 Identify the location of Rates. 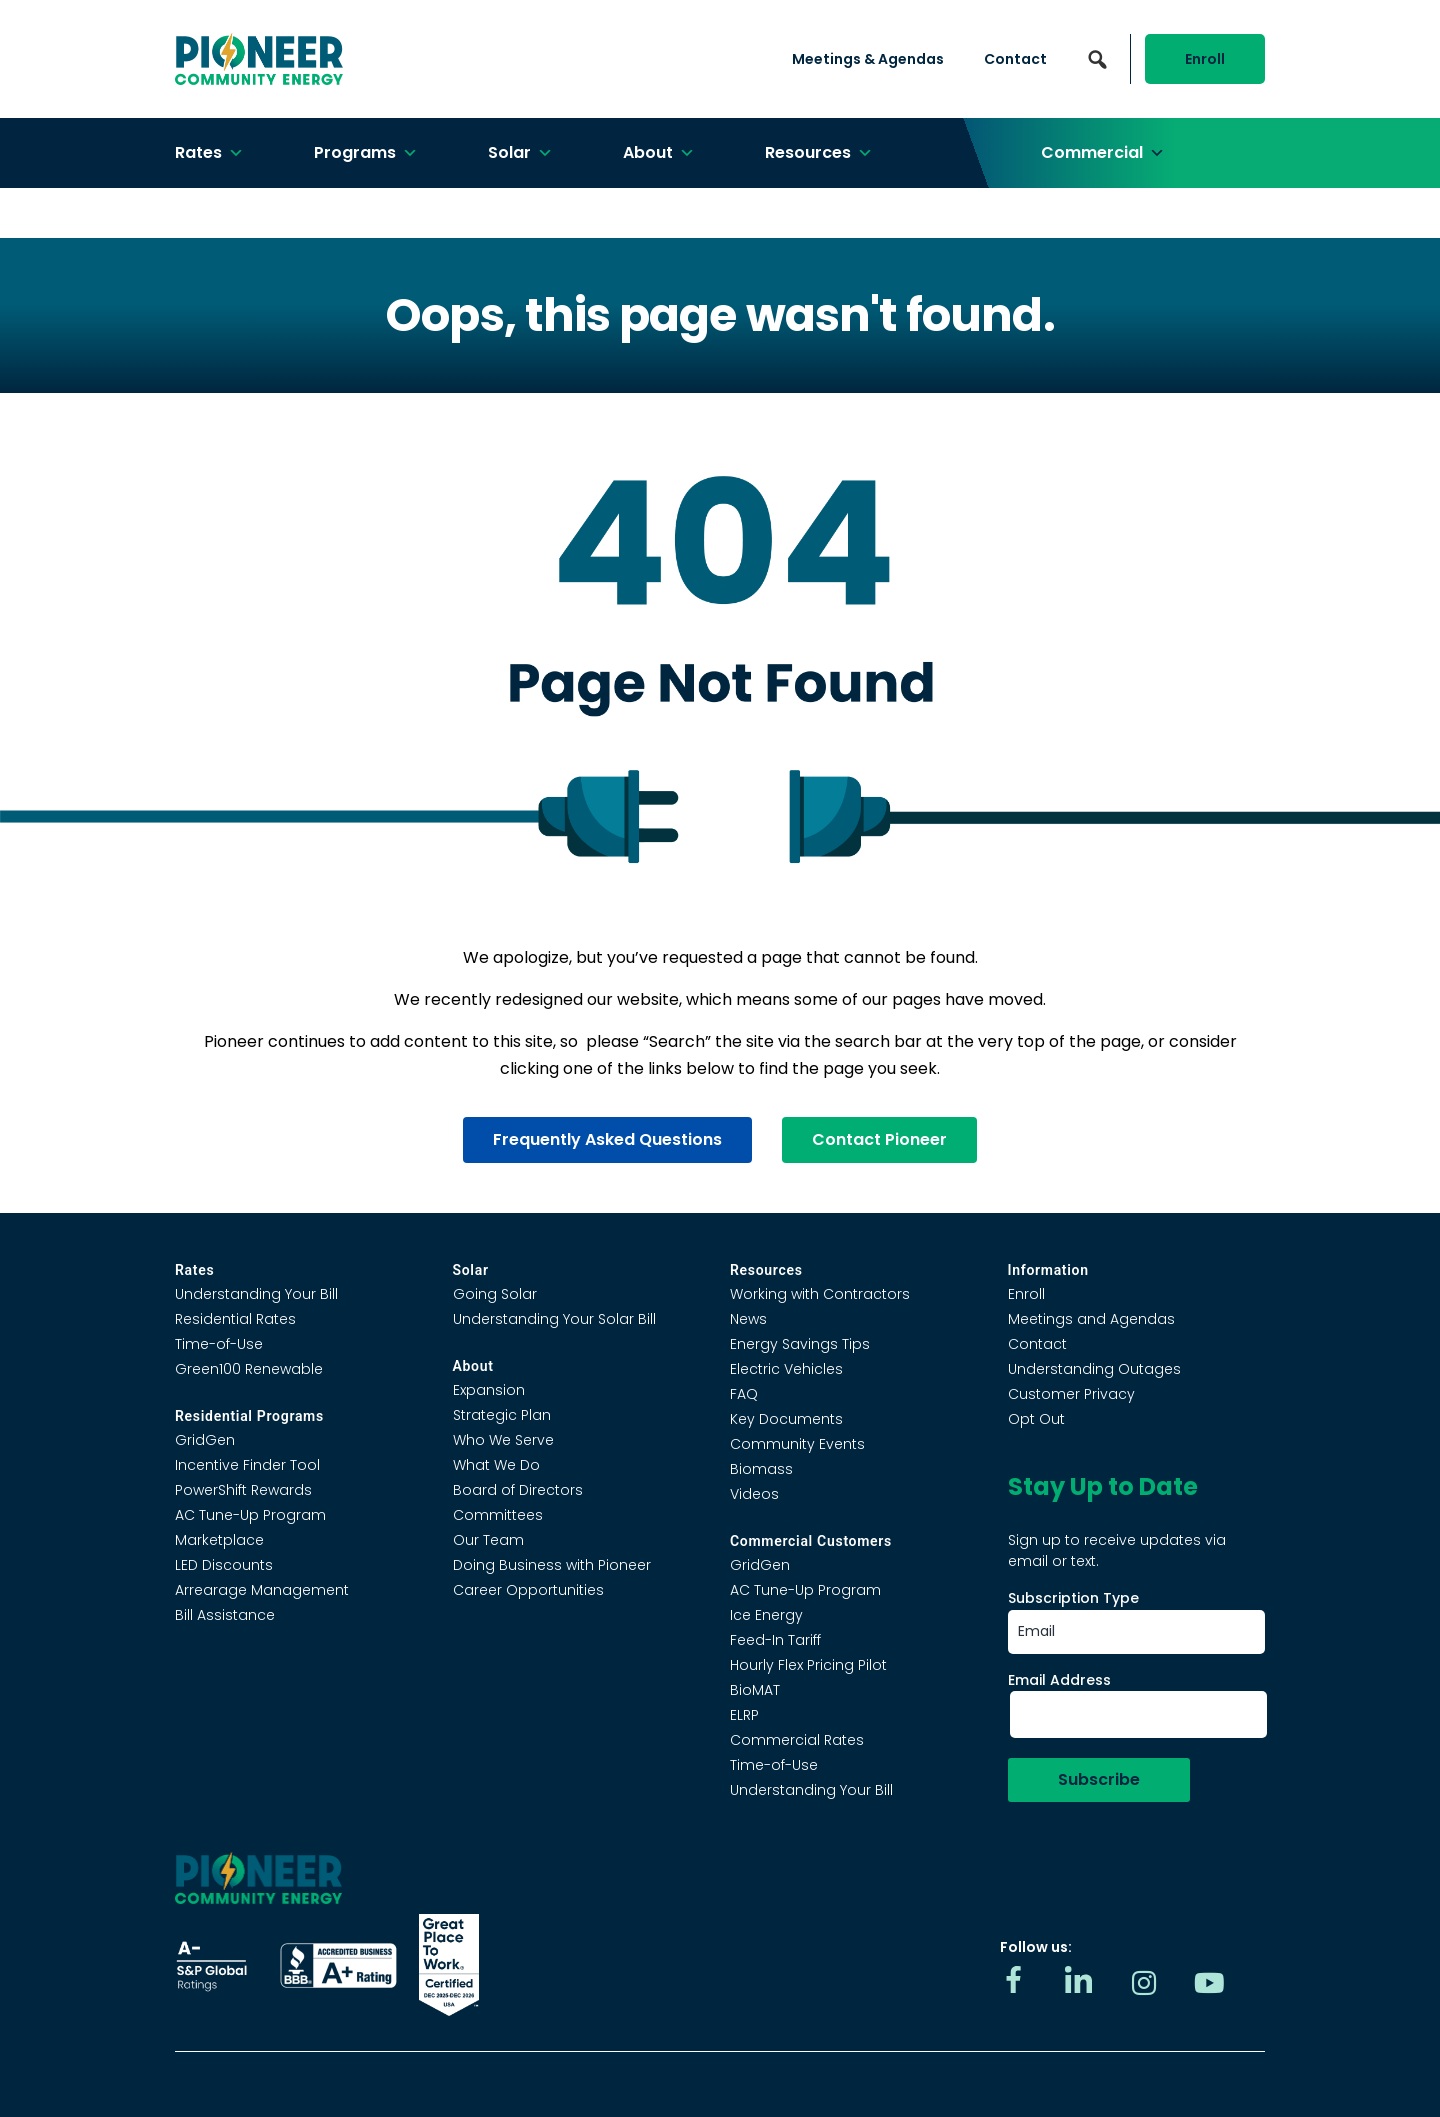
(209, 153).